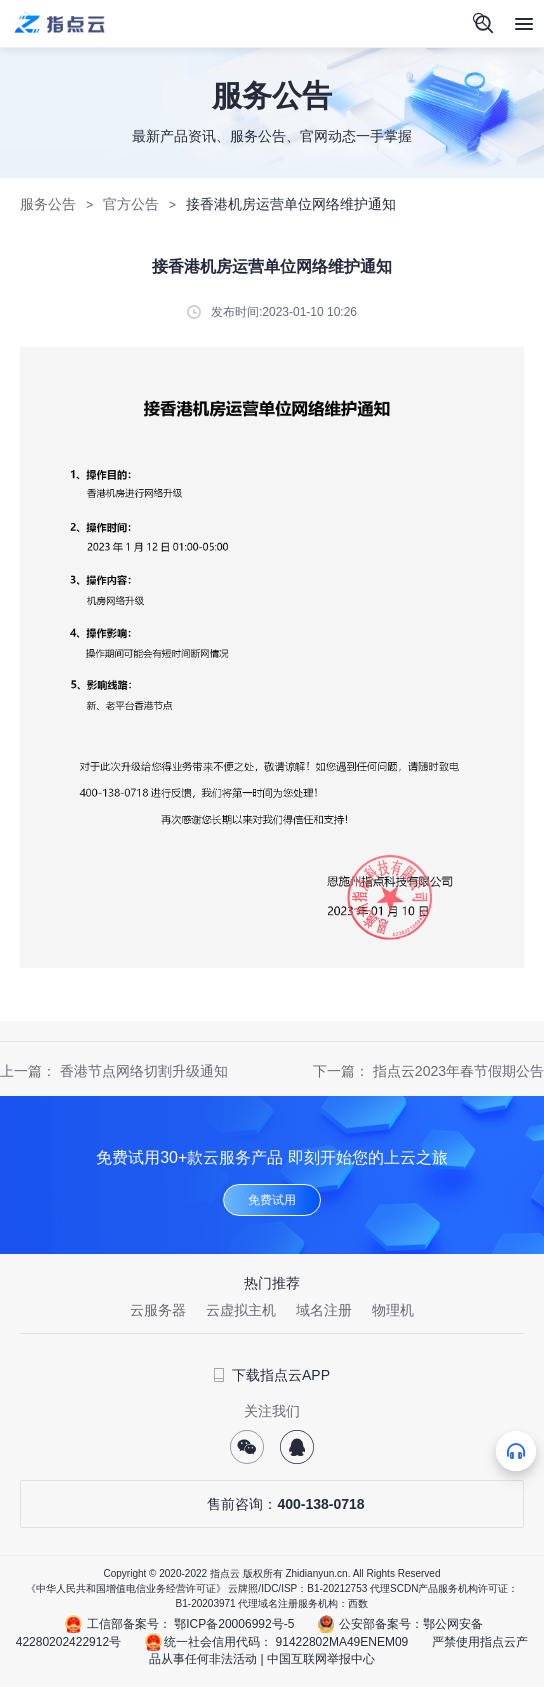 The image size is (544, 1687). Describe the element at coordinates (131, 204) in the screenshot. I see `官方公告` at that location.